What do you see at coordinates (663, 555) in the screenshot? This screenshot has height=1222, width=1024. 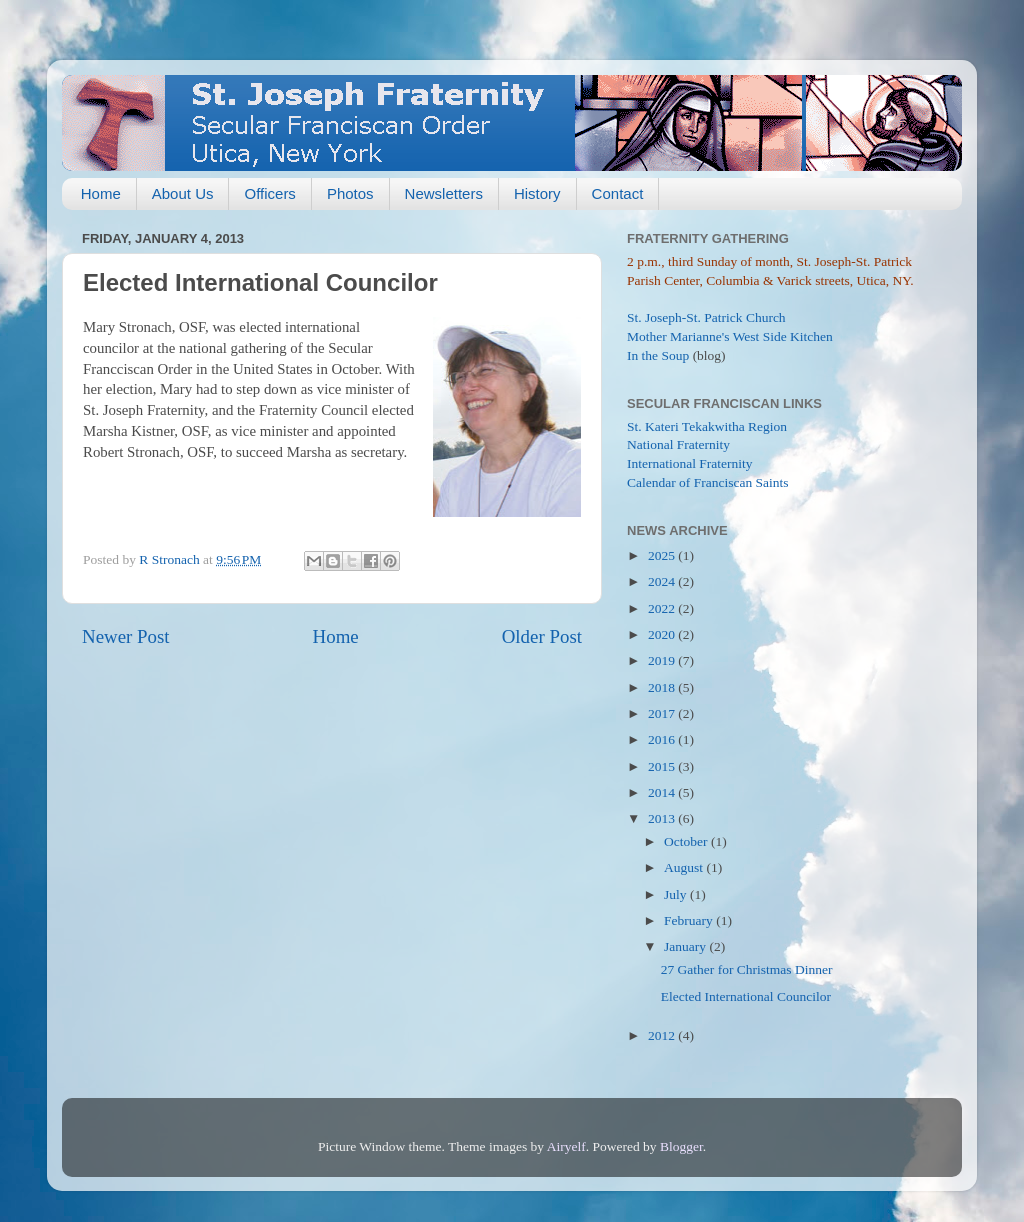 I see `2025` at bounding box center [663, 555].